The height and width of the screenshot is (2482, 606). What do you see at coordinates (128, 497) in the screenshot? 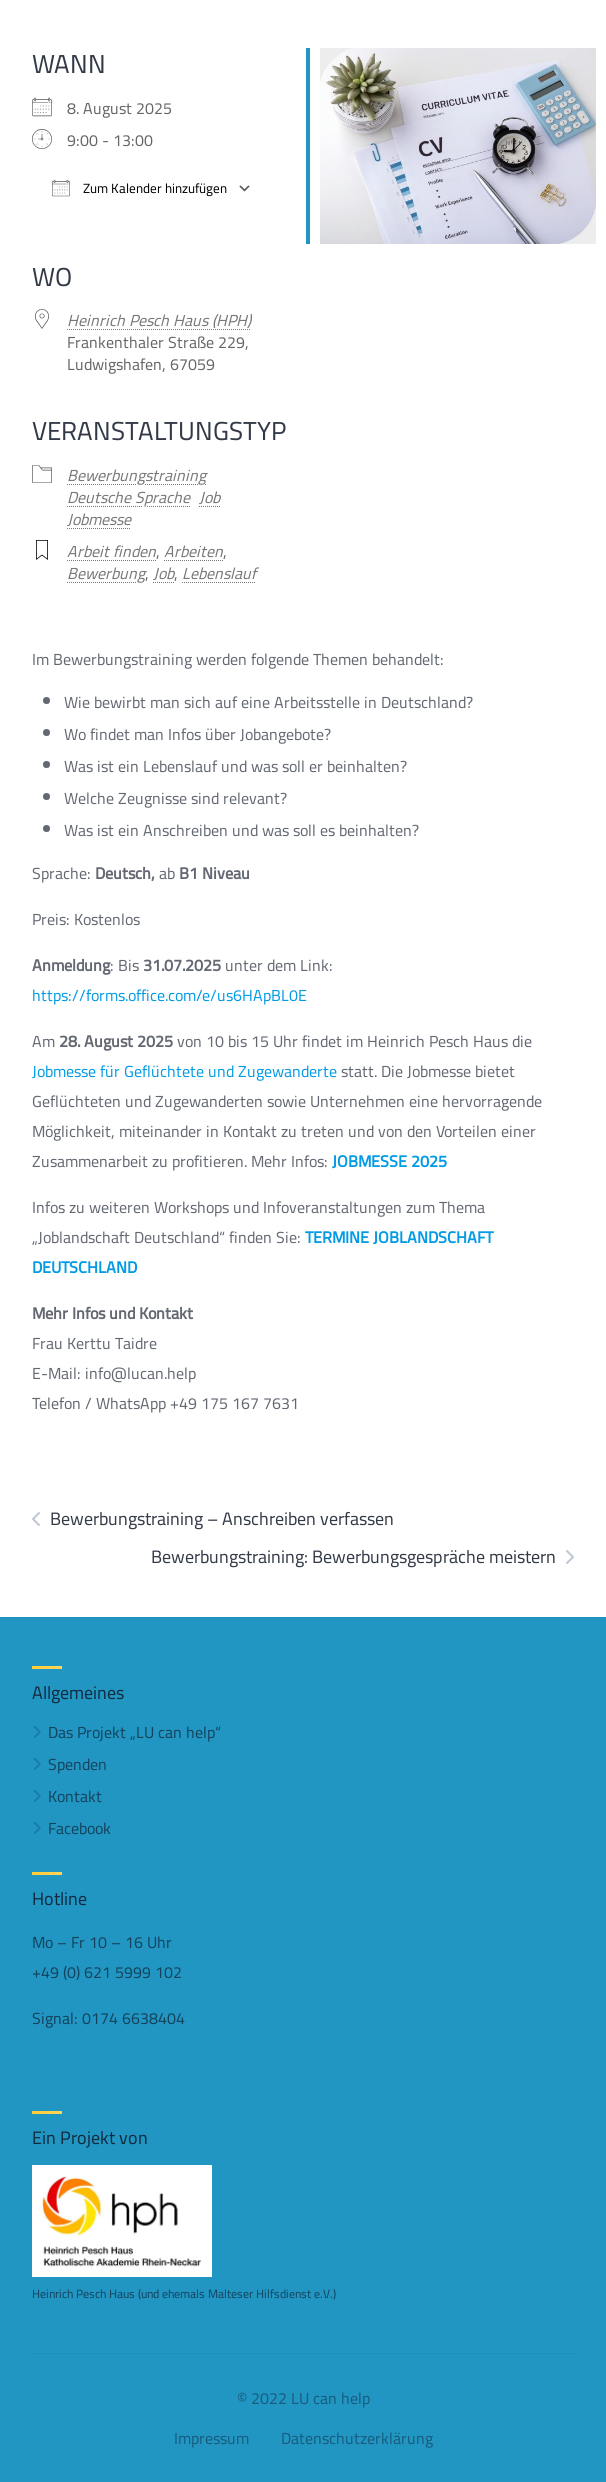
I see `Deutsche Sprache` at bounding box center [128, 497].